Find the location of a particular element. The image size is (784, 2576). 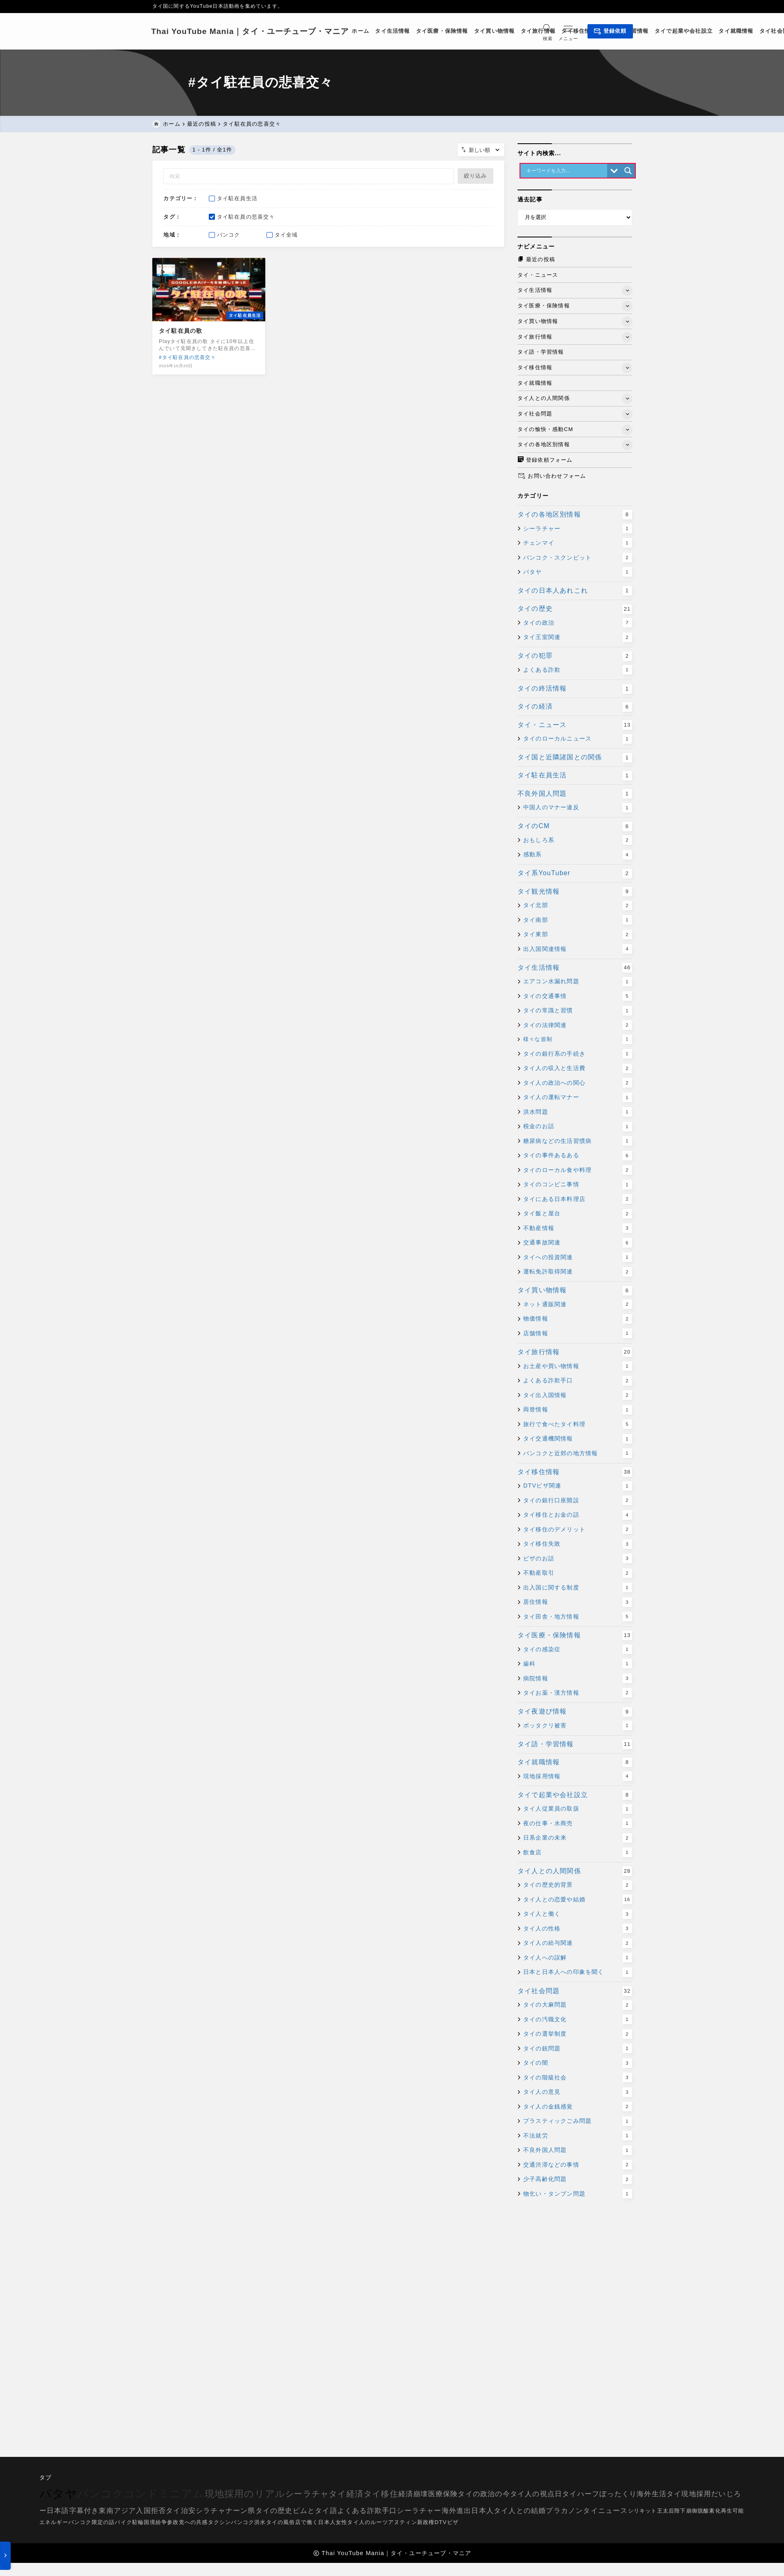

バイク駐輪 is located at coordinates (129, 2522).